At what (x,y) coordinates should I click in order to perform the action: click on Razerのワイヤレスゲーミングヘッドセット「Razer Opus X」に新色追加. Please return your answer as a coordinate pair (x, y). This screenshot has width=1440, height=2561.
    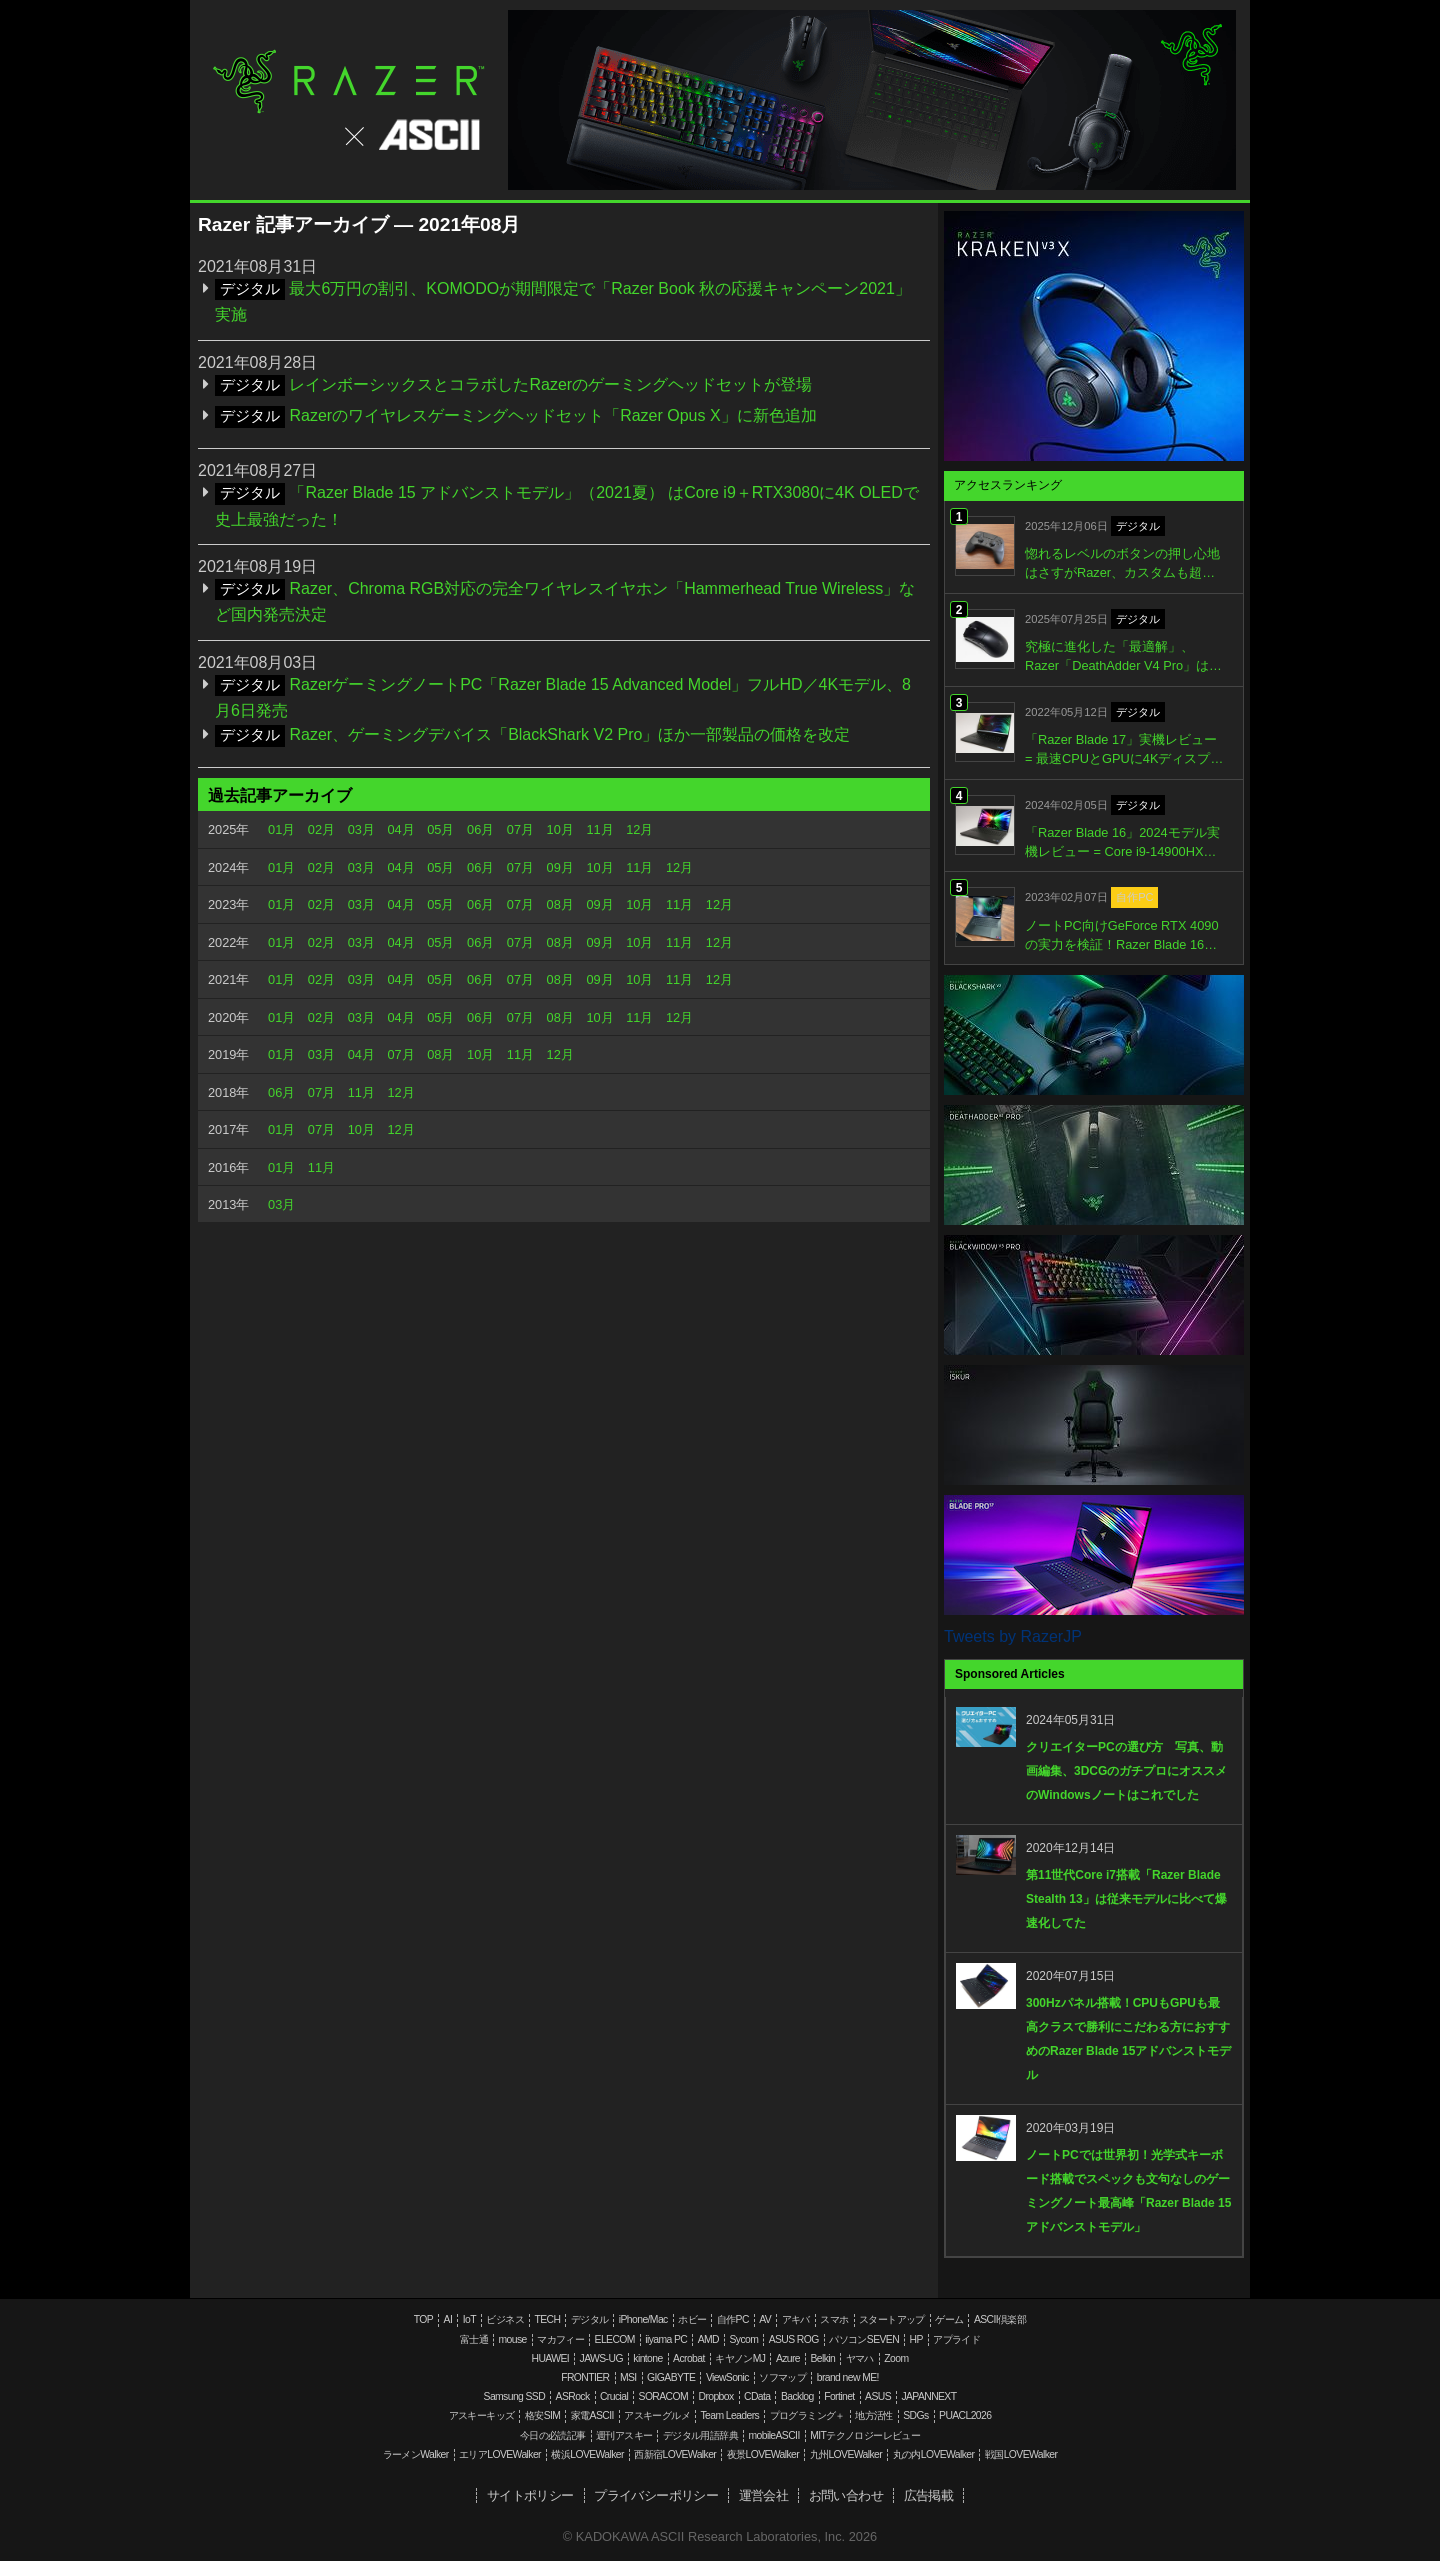
    Looking at the image, I should click on (552, 415).